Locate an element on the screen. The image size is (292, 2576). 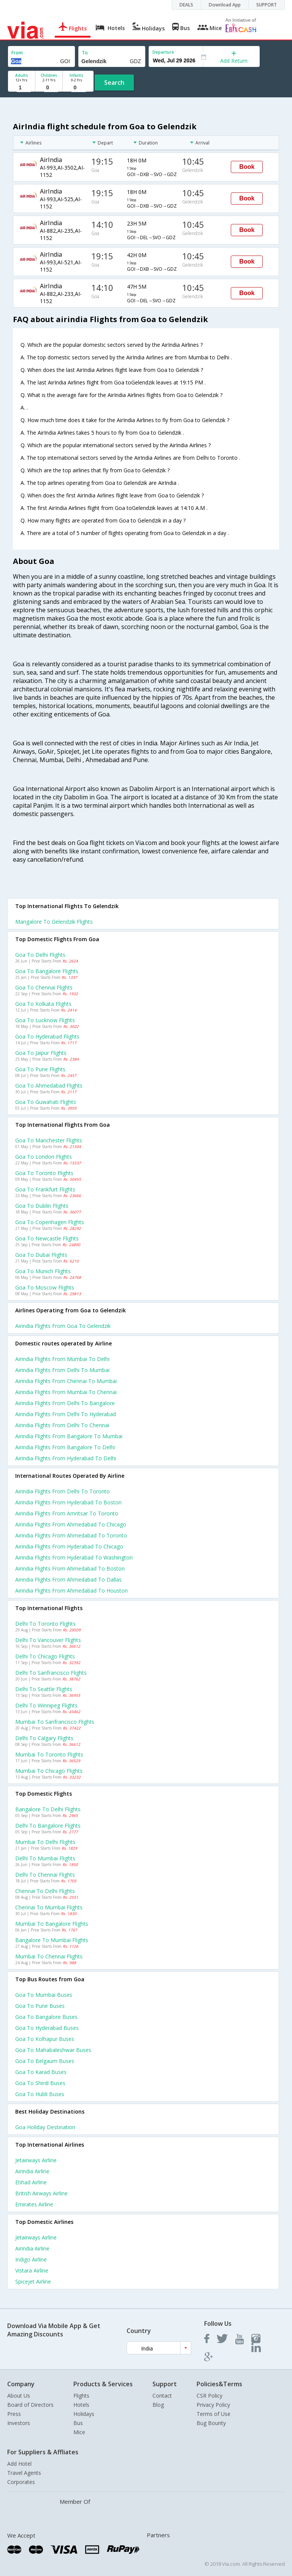
Airindia Flights from Hyderabad to Chicago is located at coordinates (69, 1546).